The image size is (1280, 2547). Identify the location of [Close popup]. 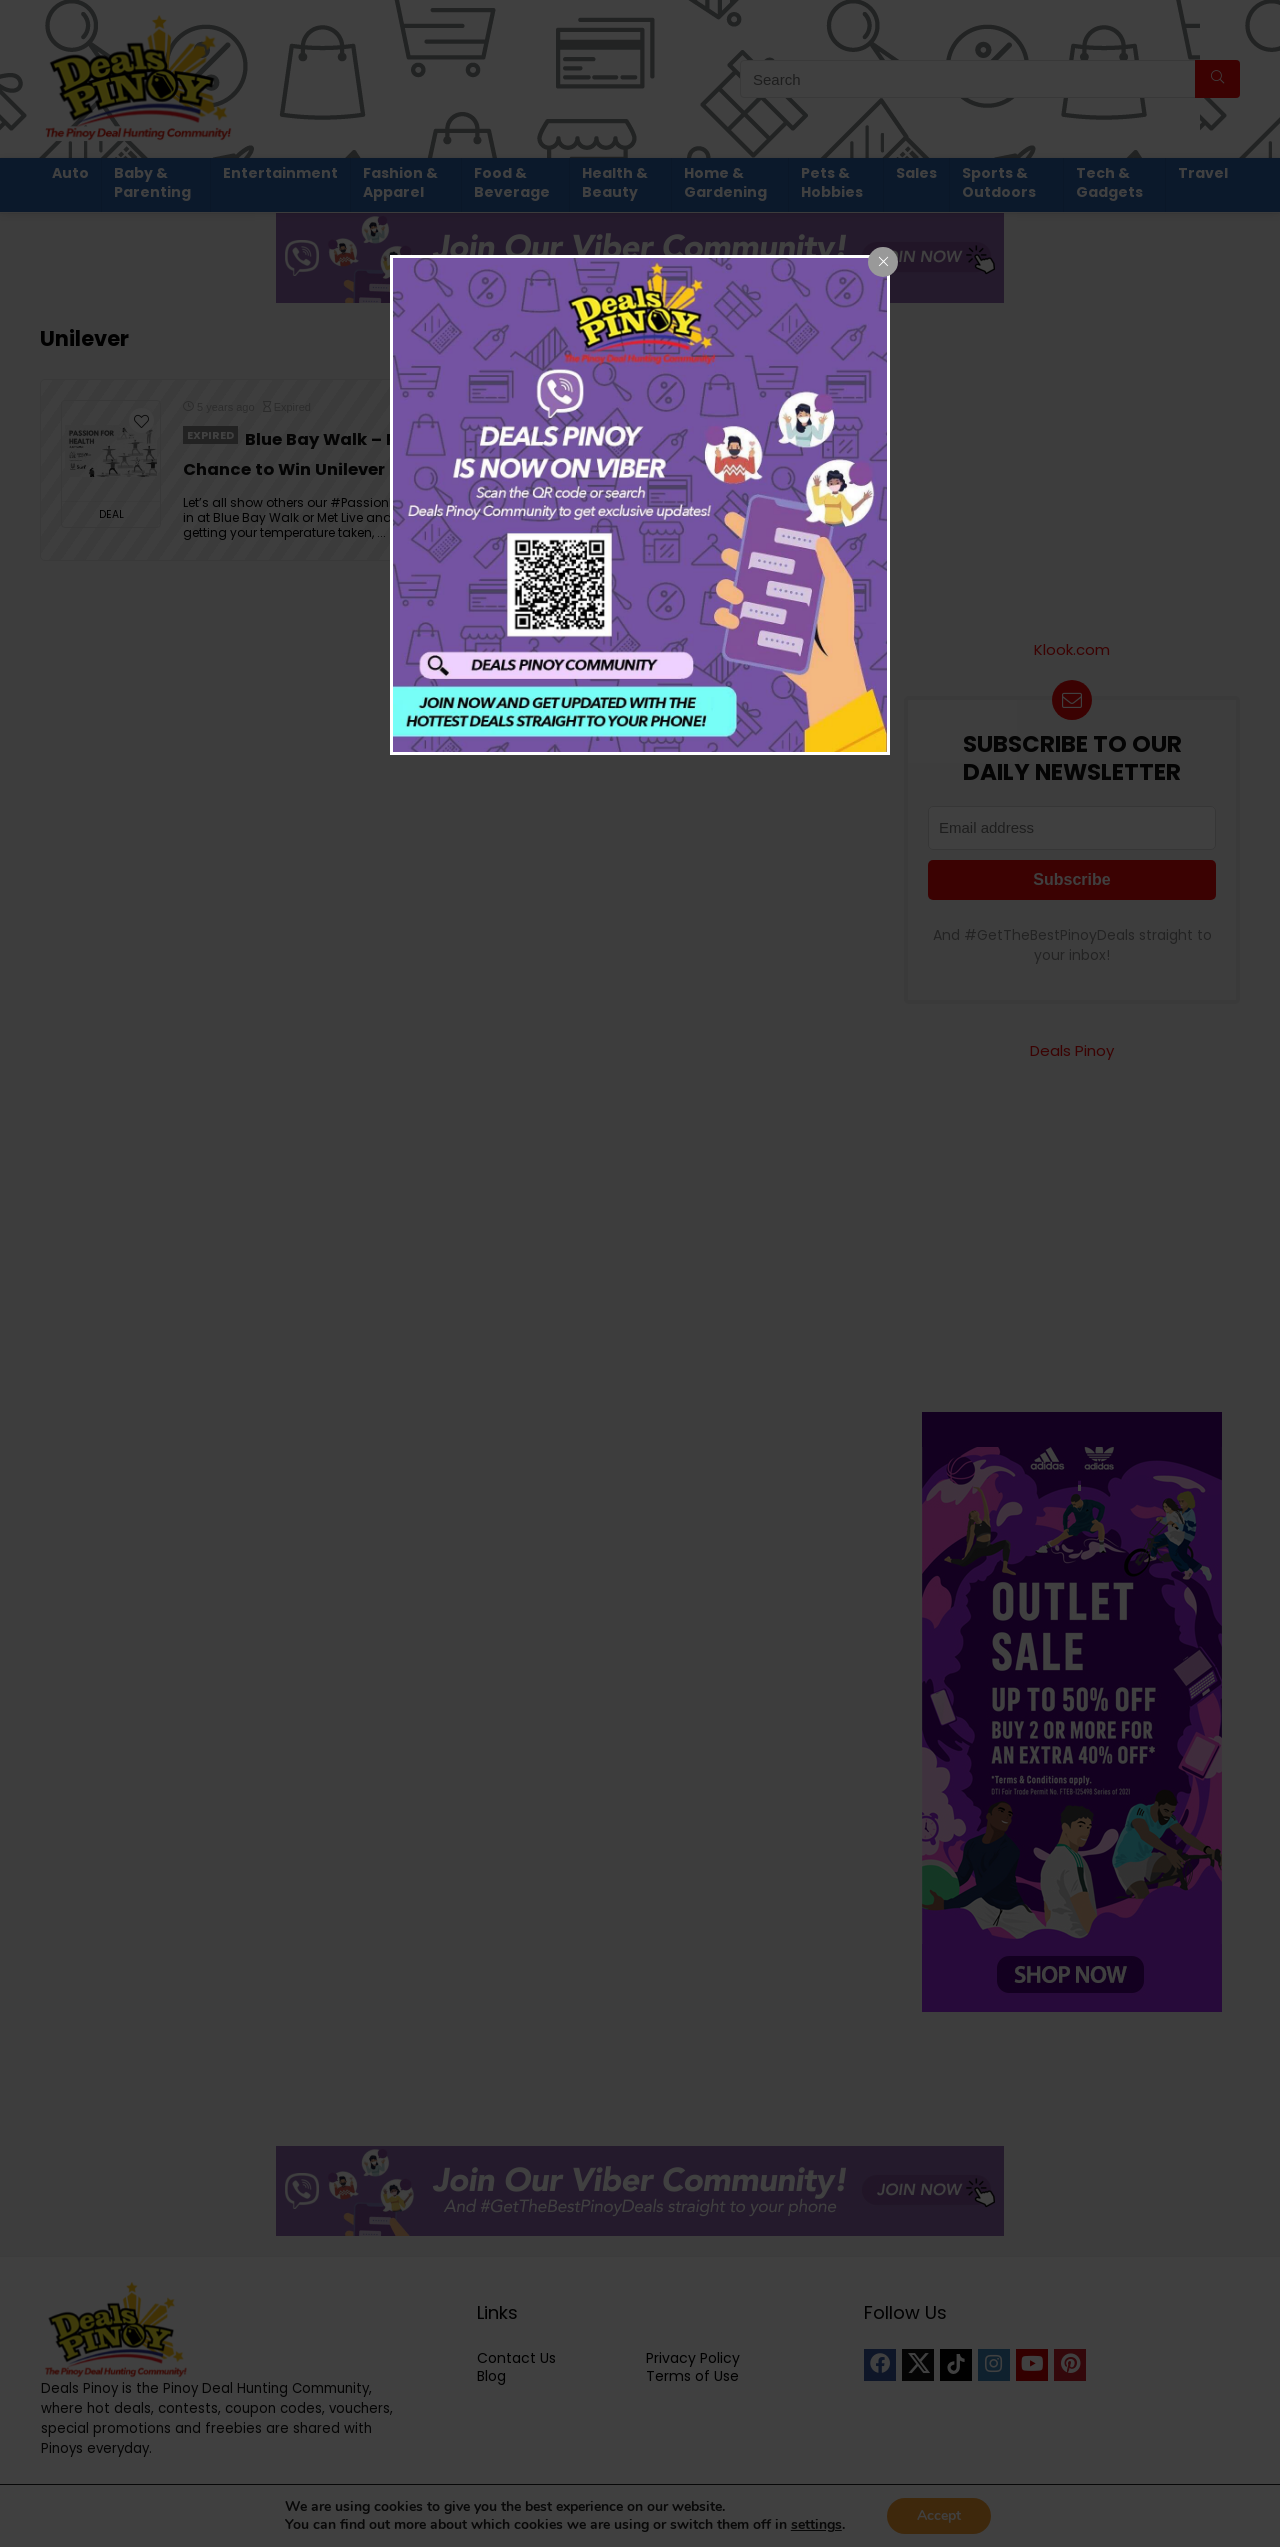
(883, 262).